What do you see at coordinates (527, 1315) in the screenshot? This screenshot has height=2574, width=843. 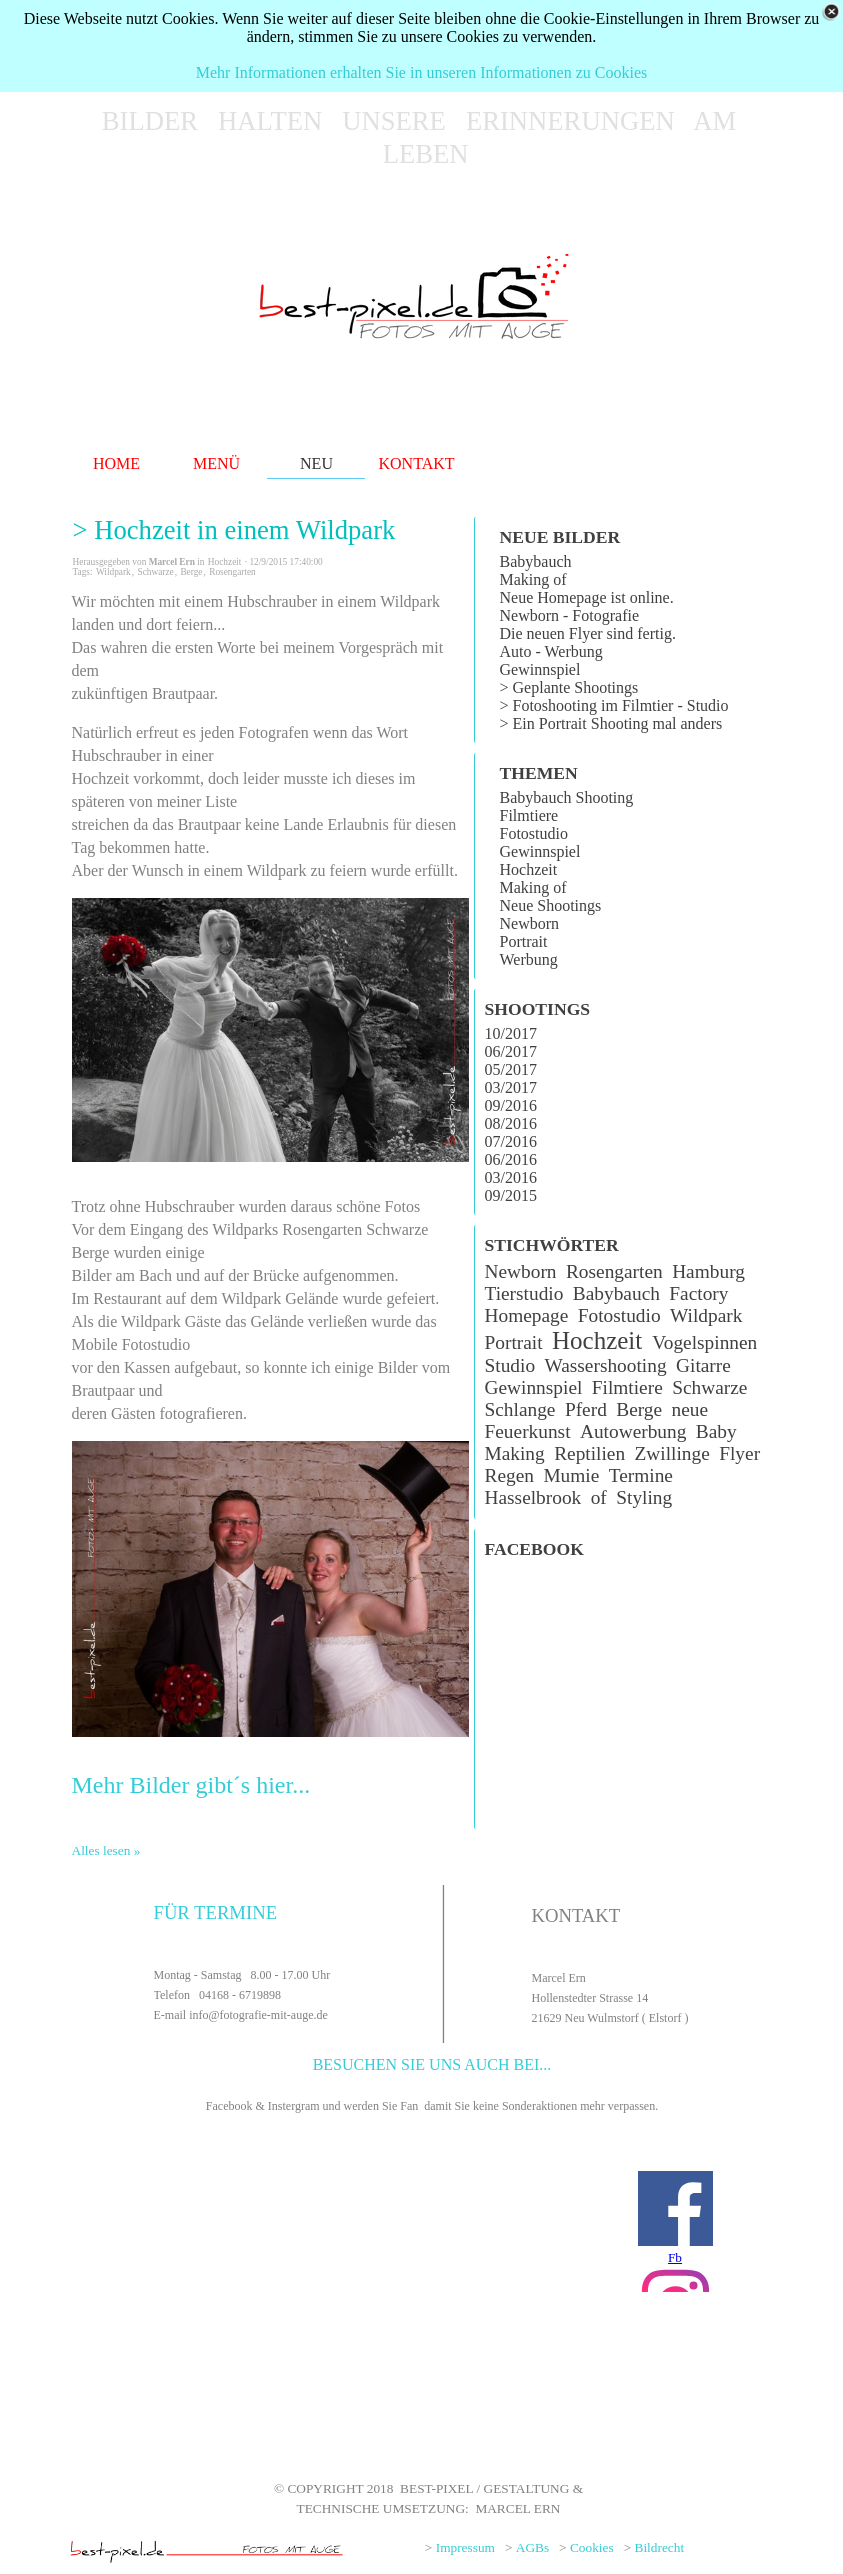 I see `Homepage` at bounding box center [527, 1315].